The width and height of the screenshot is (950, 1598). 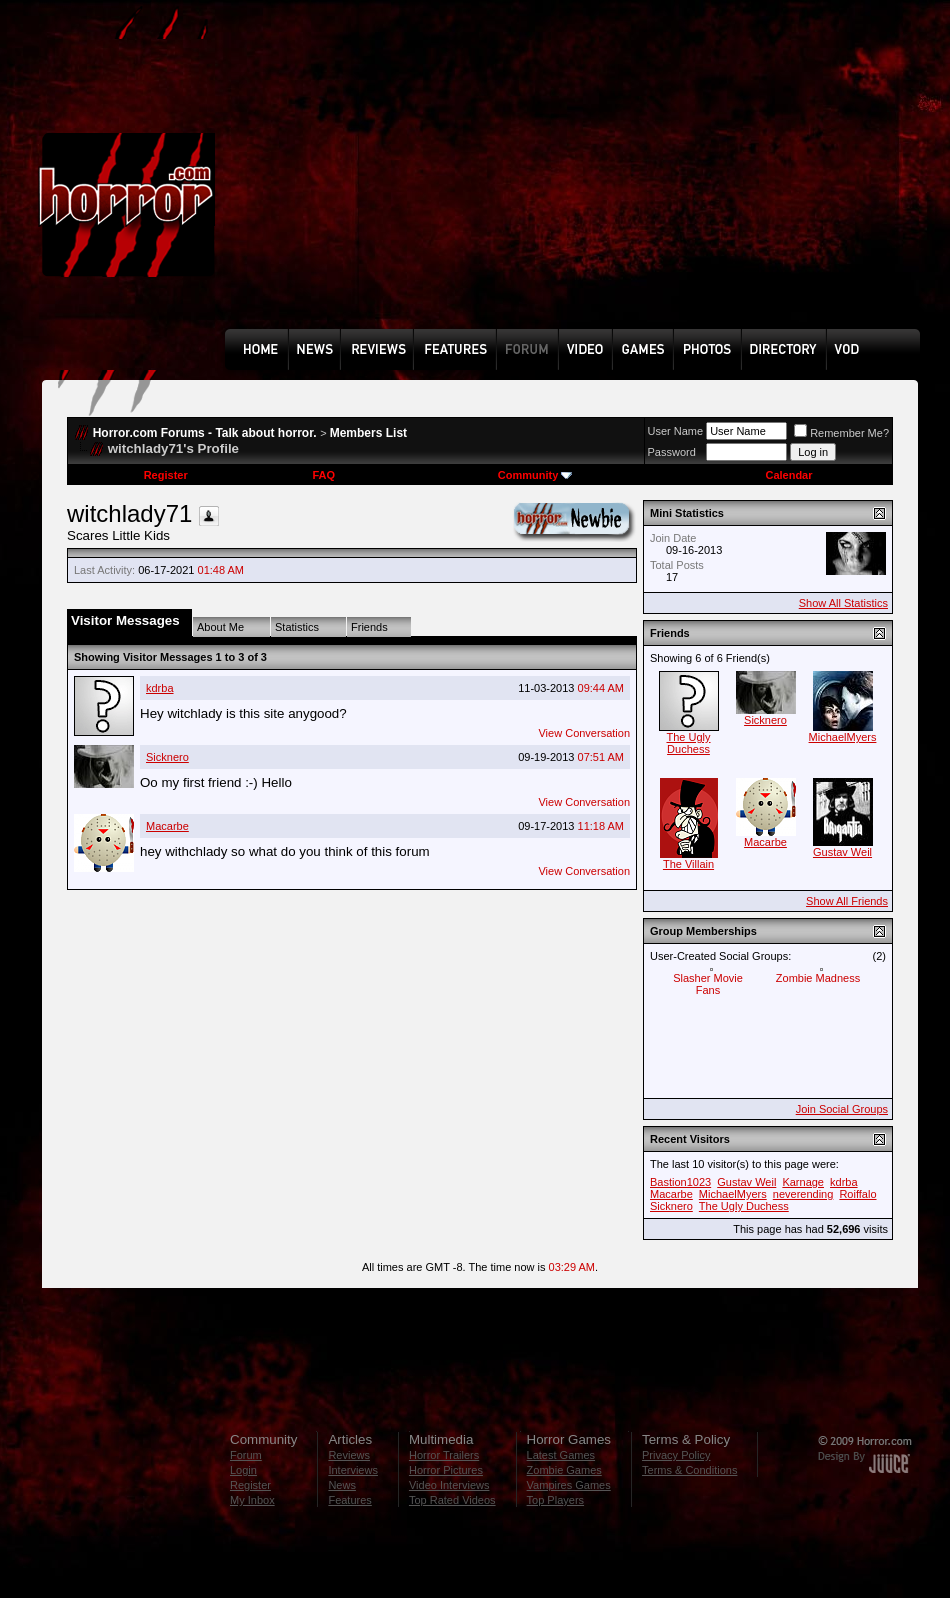 What do you see at coordinates (243, 1470) in the screenshot?
I see `Login` at bounding box center [243, 1470].